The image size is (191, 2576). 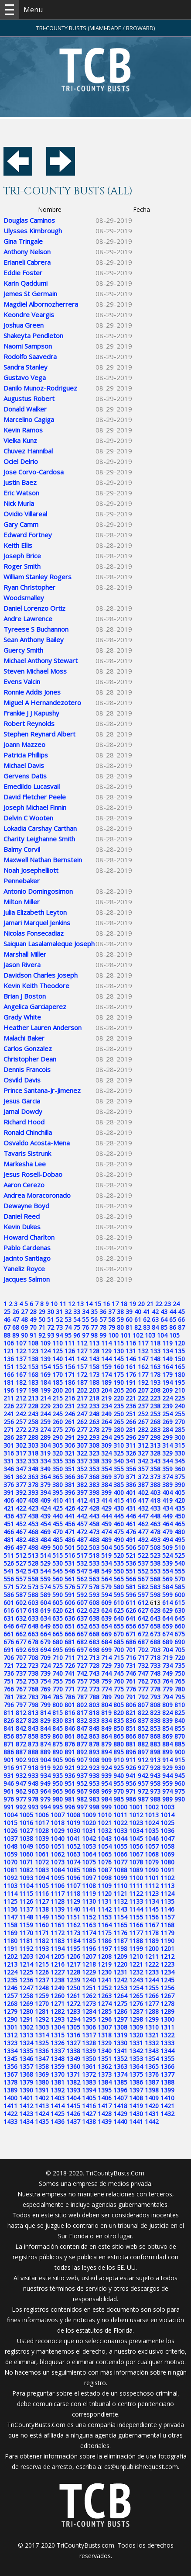 What do you see at coordinates (58, 1980) in the screenshot?
I see `1238` at bounding box center [58, 1980].